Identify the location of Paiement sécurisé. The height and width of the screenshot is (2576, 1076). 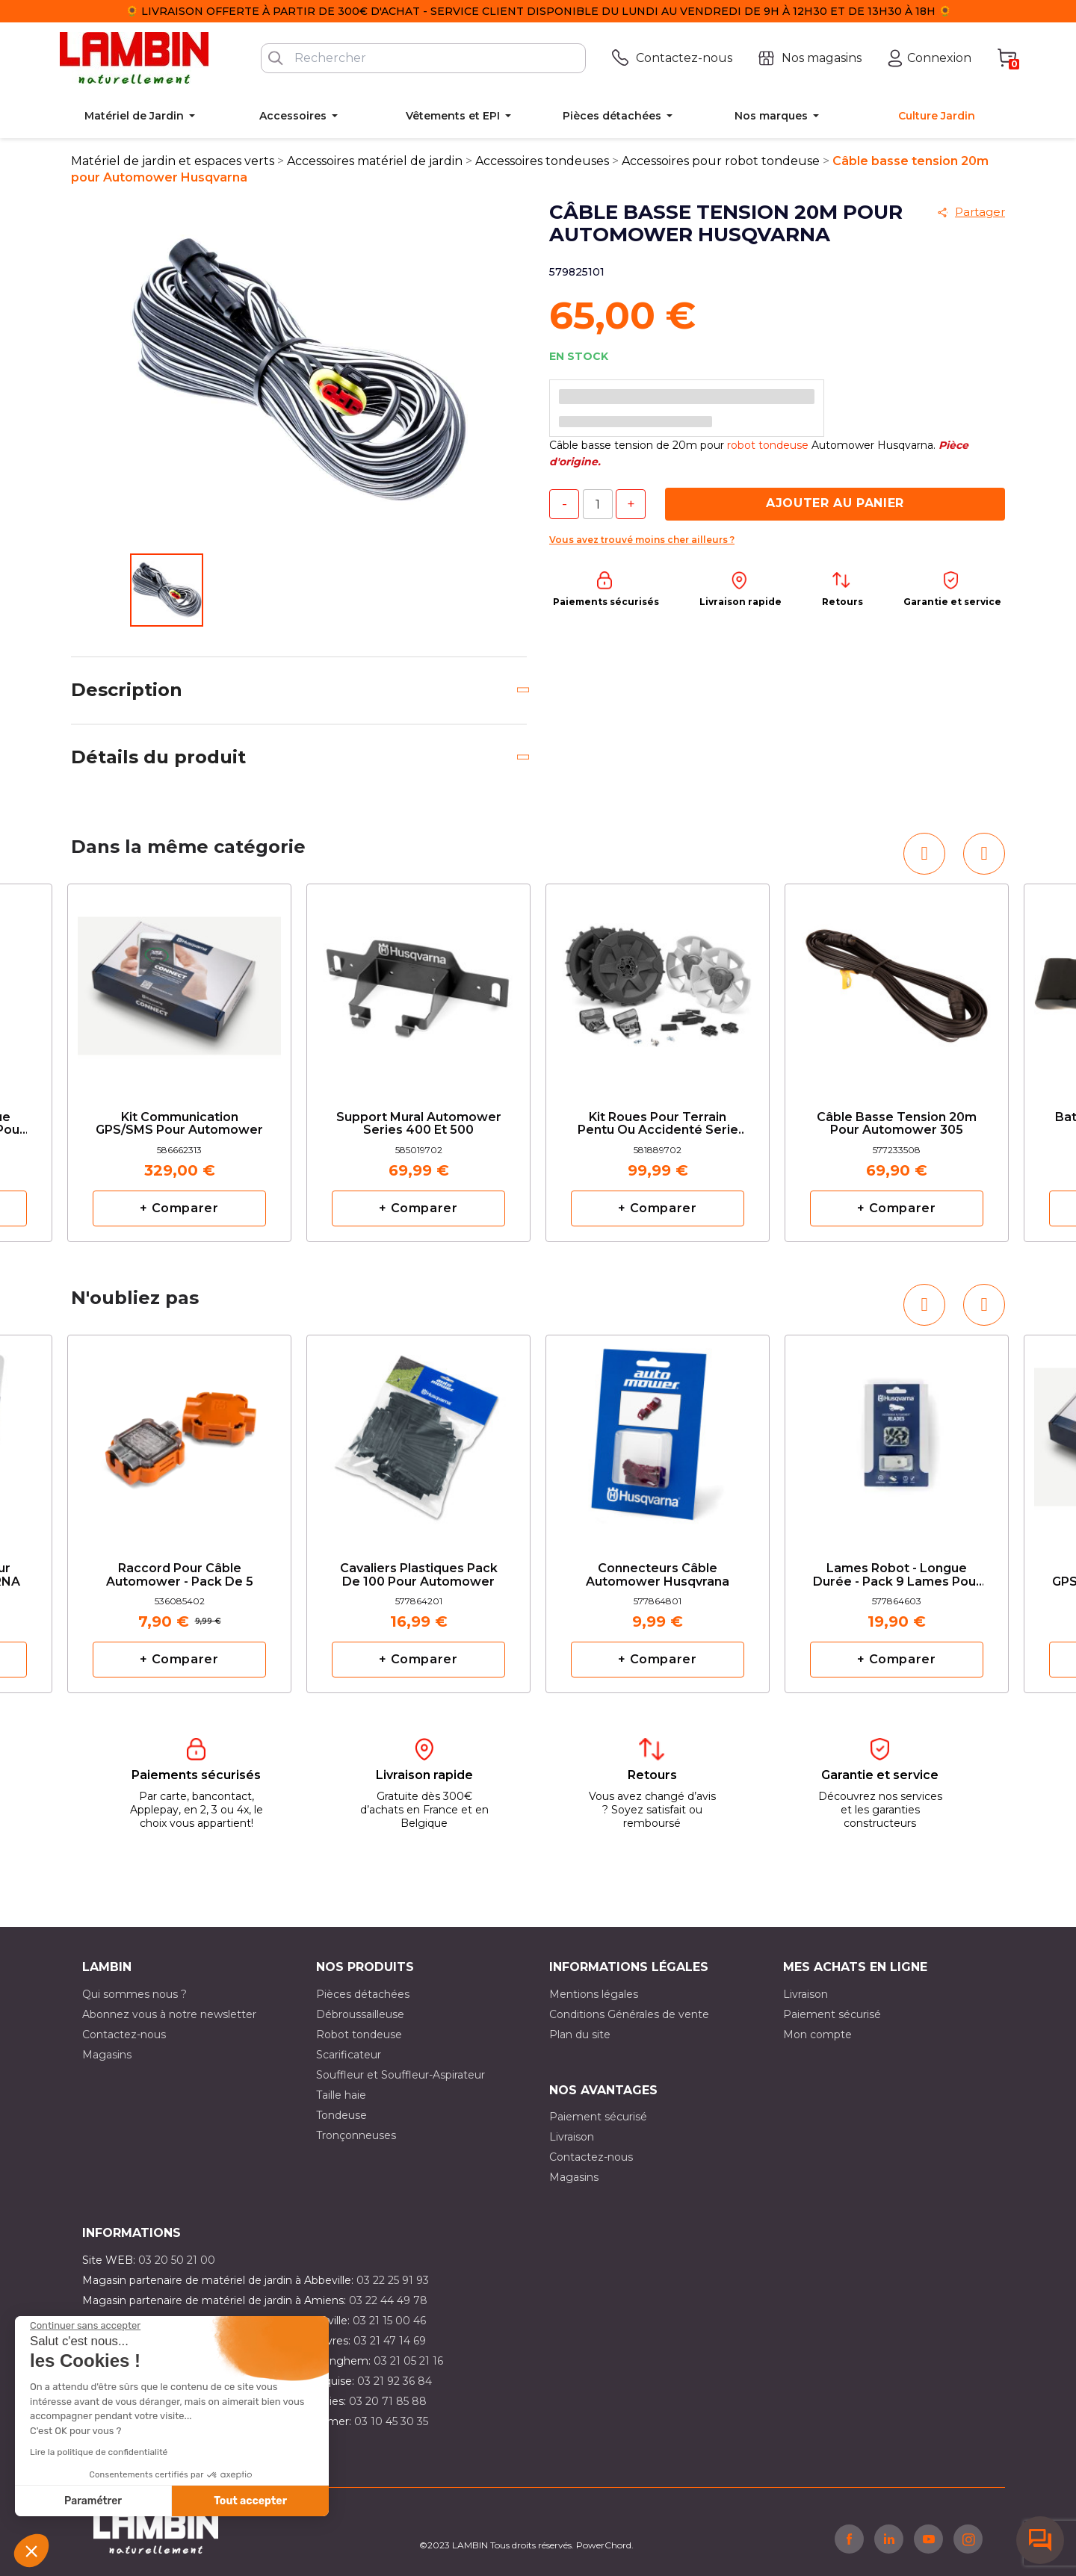
(832, 2014).